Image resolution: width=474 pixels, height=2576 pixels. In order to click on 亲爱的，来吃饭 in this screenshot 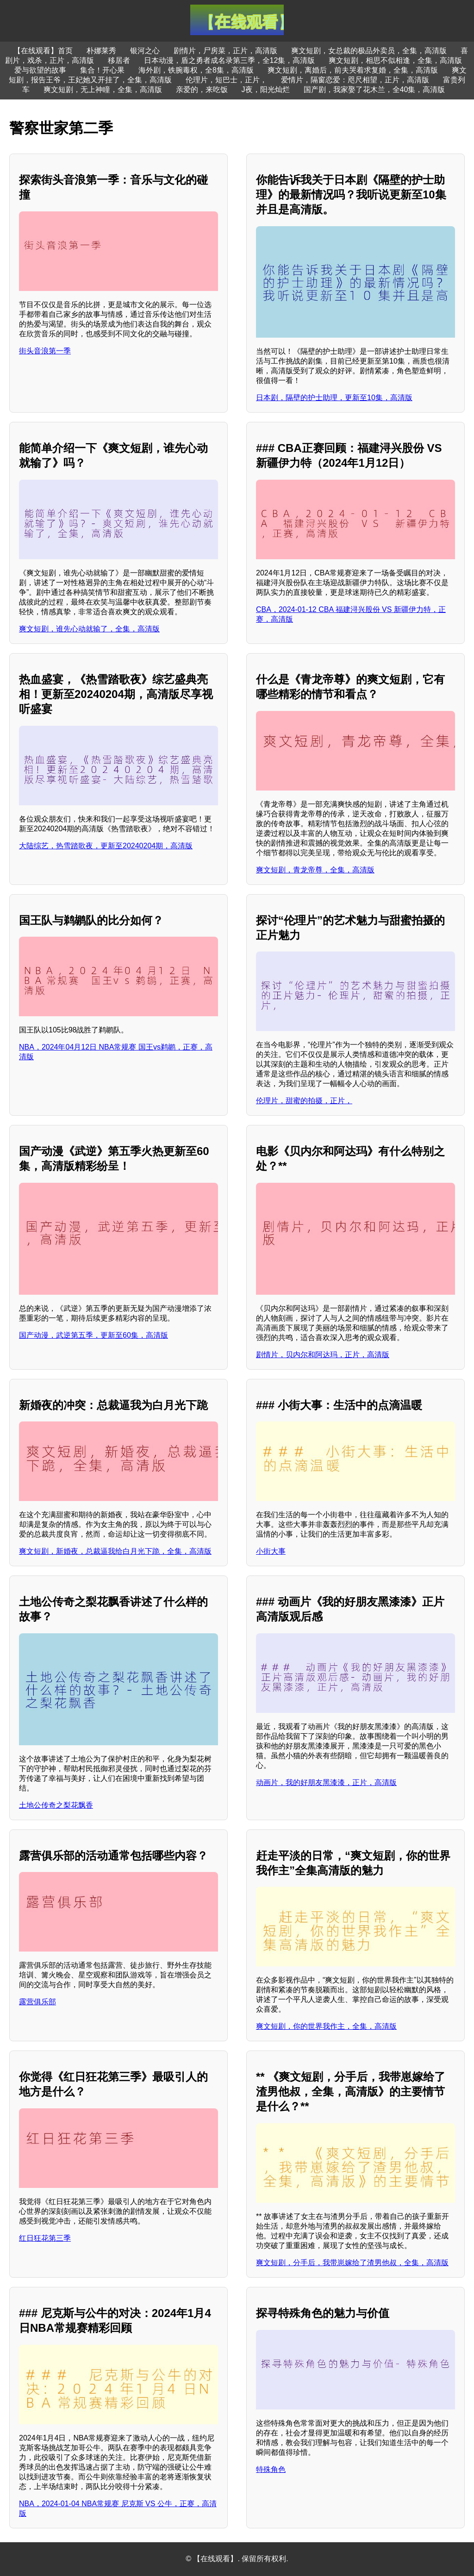, I will do `click(202, 89)`.